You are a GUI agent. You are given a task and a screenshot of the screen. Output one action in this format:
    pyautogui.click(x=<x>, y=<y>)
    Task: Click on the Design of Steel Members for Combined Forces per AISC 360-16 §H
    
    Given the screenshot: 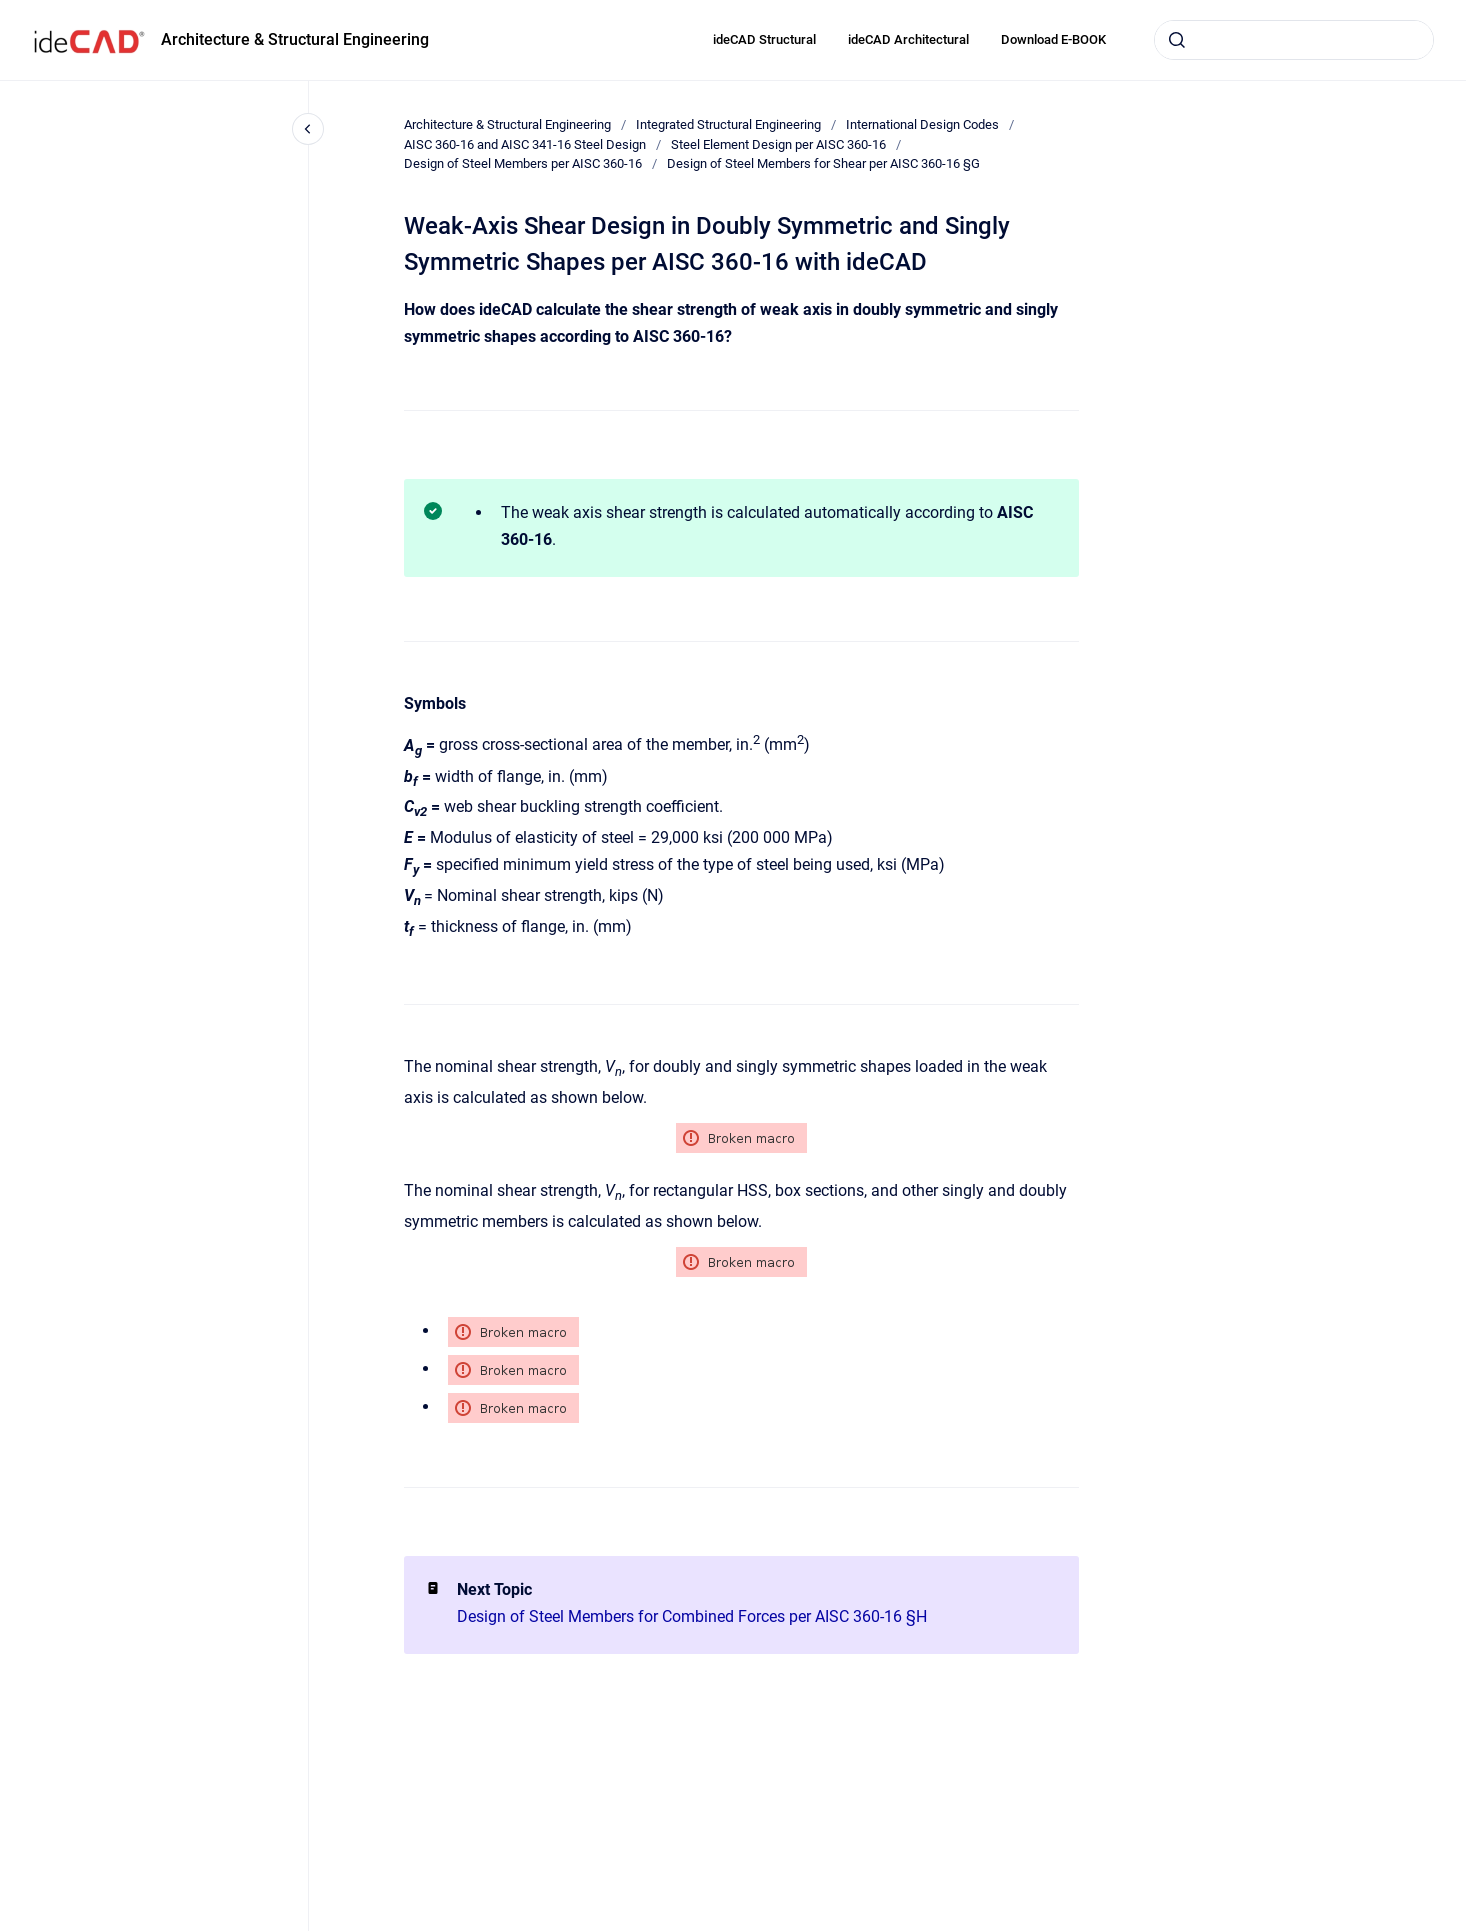 What is the action you would take?
    pyautogui.click(x=692, y=1616)
    